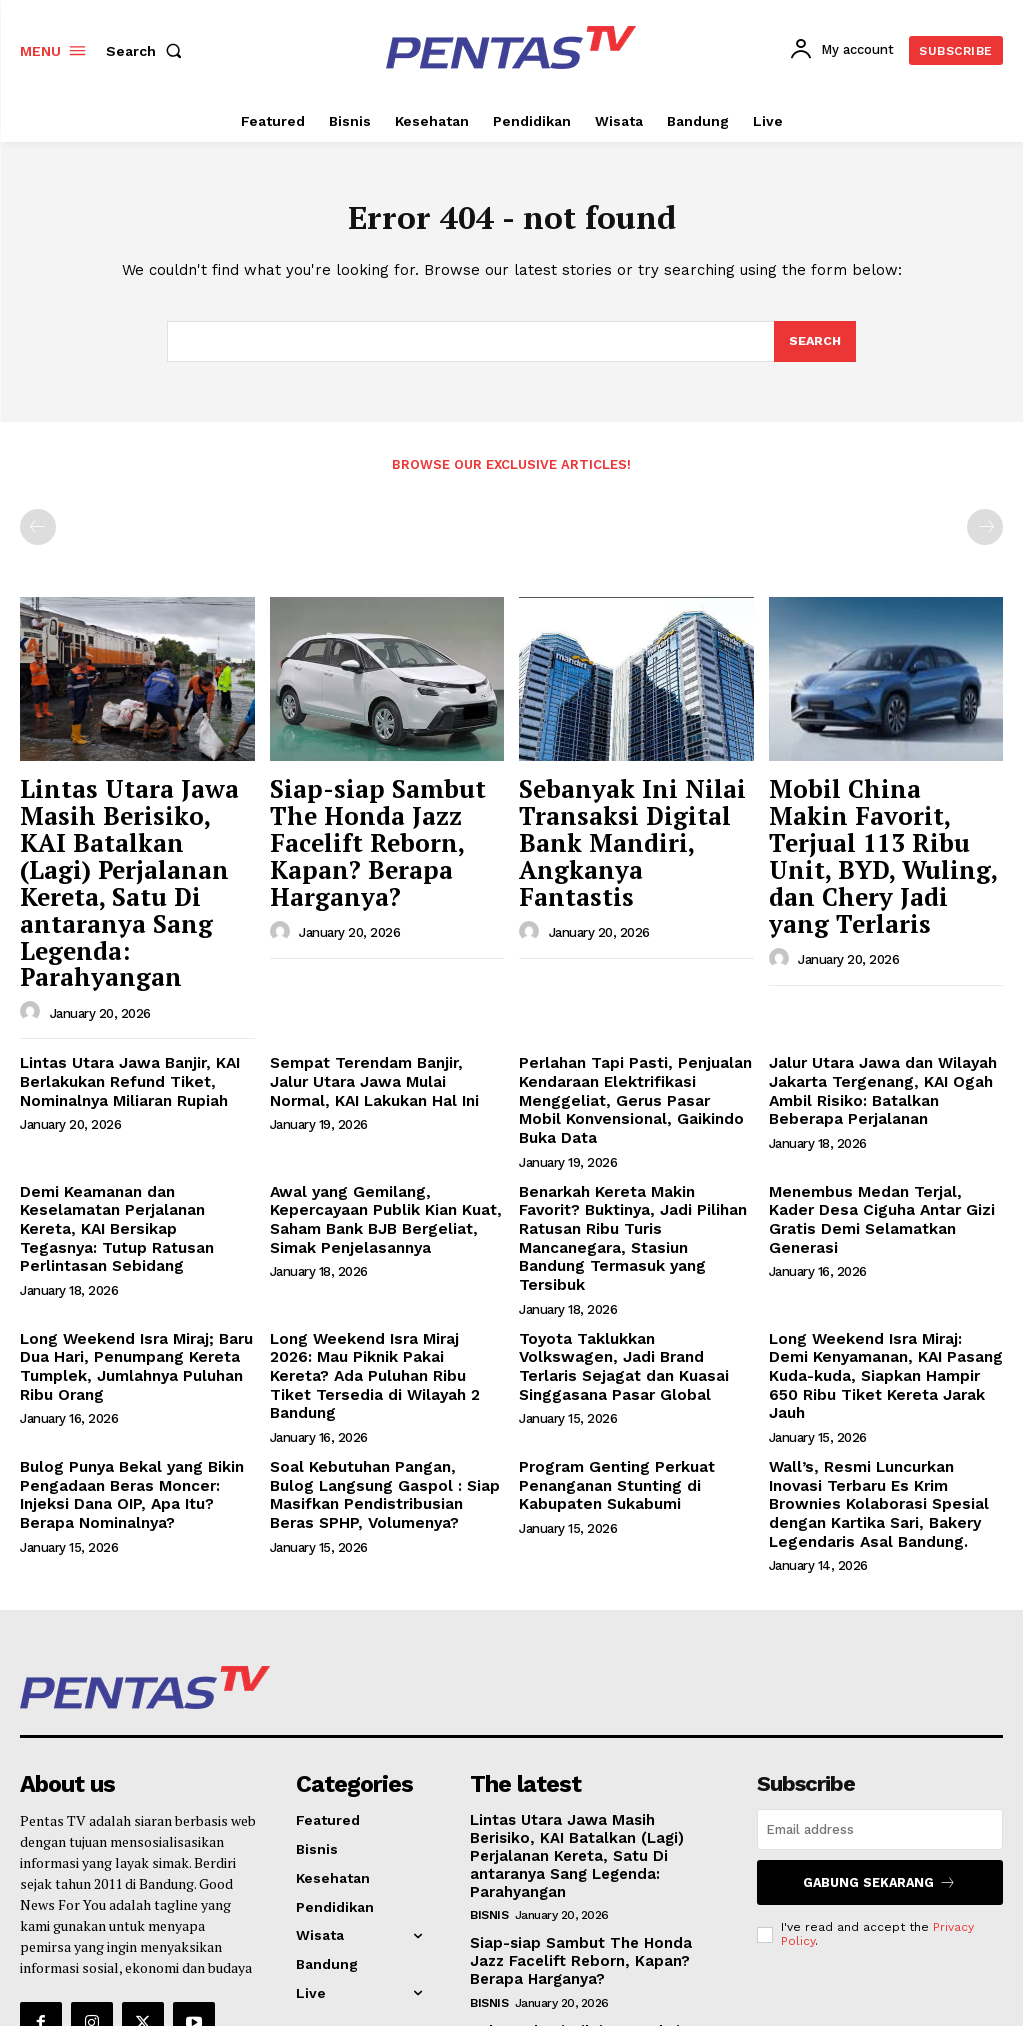  Describe the element at coordinates (379, 1241) in the screenshot. I see `Long Weekend Isra Miraj 2026: Mau Piknik Pakai Kereta? Ada Puluhan Ribu Tiket Tersedia di Wilayah 2 Bandung` at that location.